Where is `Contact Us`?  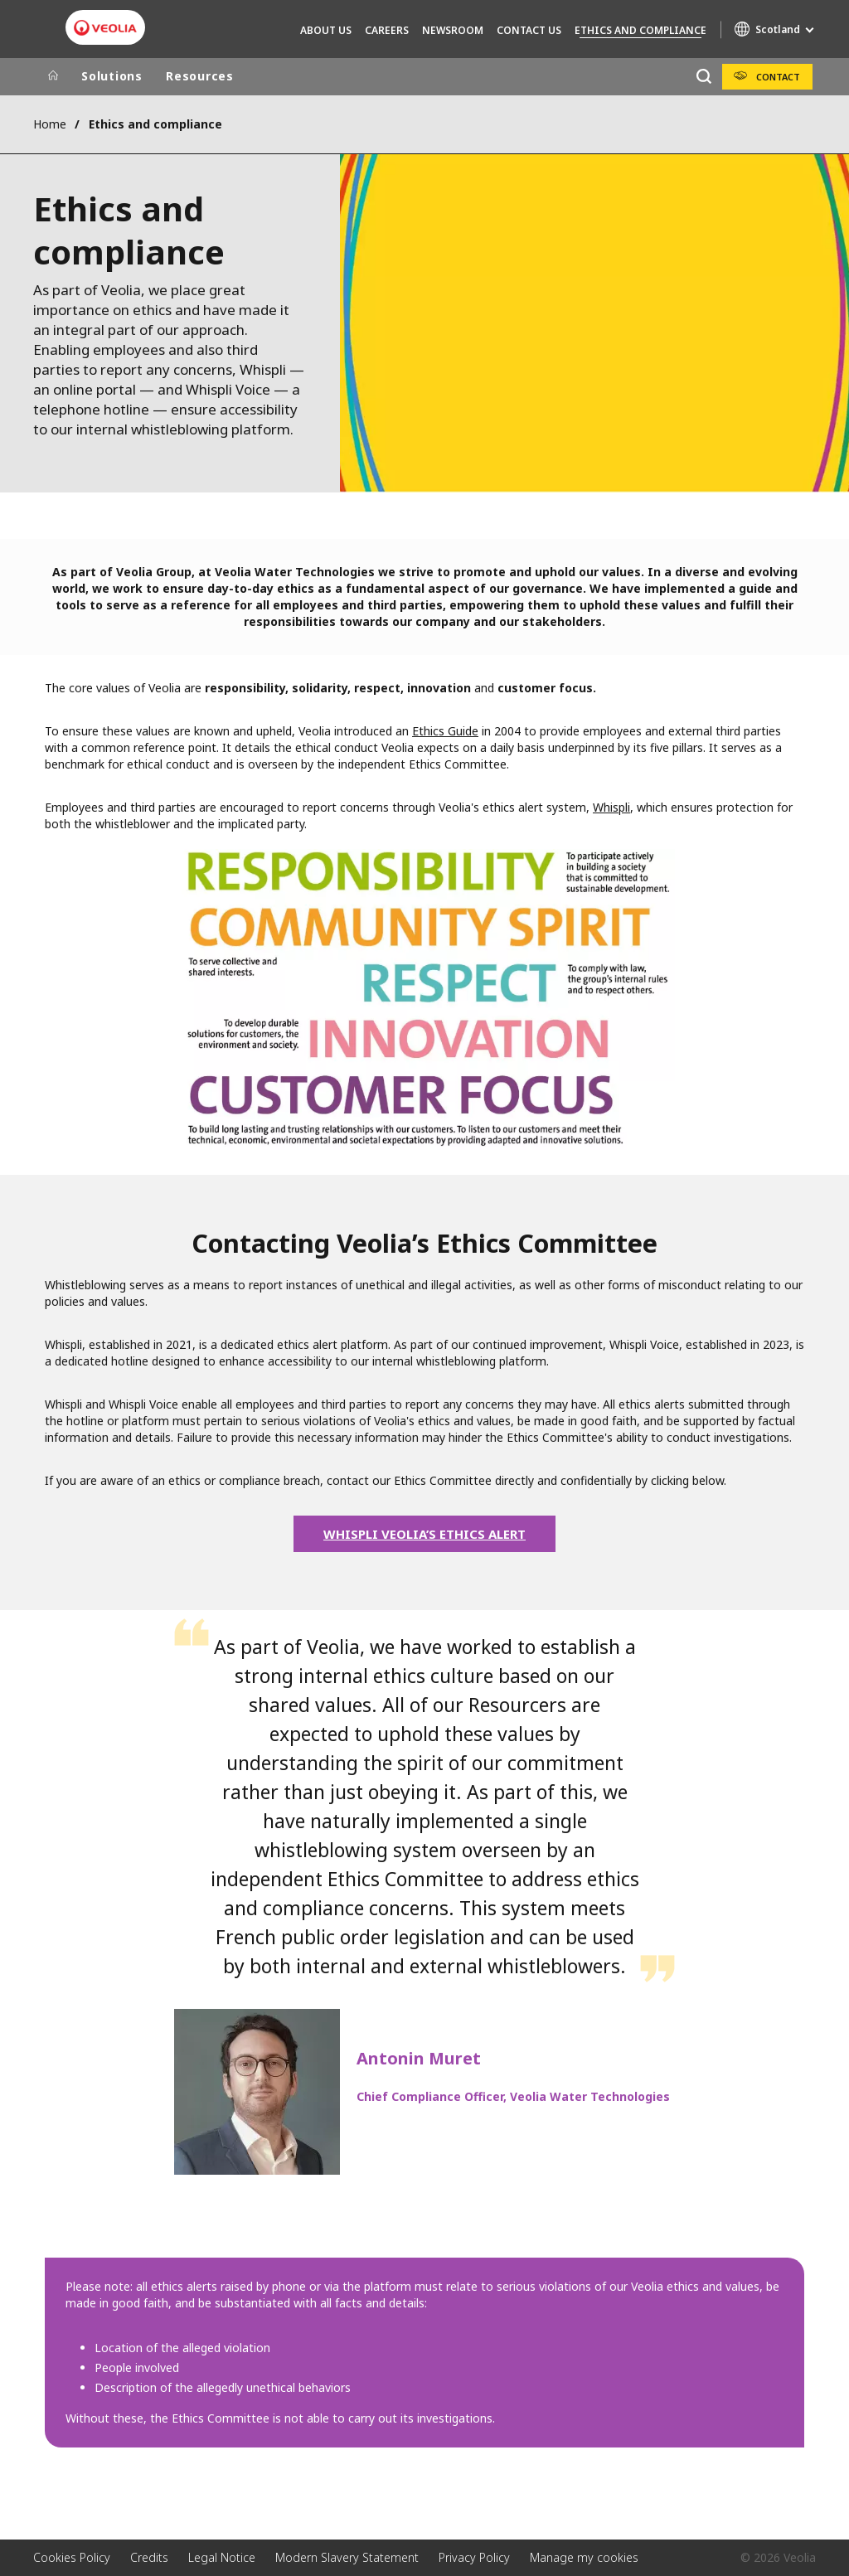
Contact Us is located at coordinates (529, 30).